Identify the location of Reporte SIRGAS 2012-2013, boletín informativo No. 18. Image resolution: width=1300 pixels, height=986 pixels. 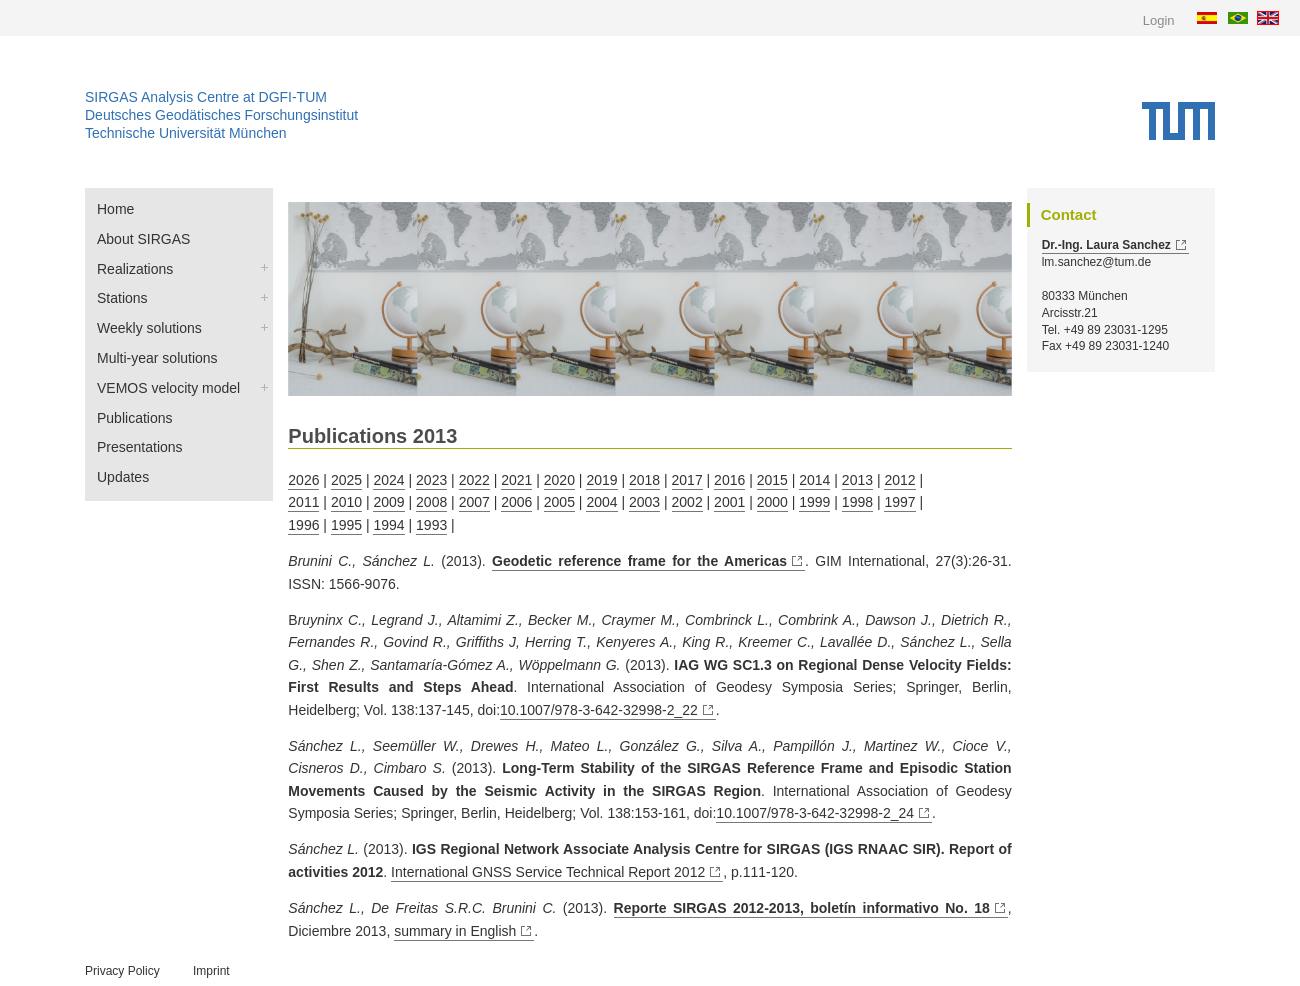
(802, 908).